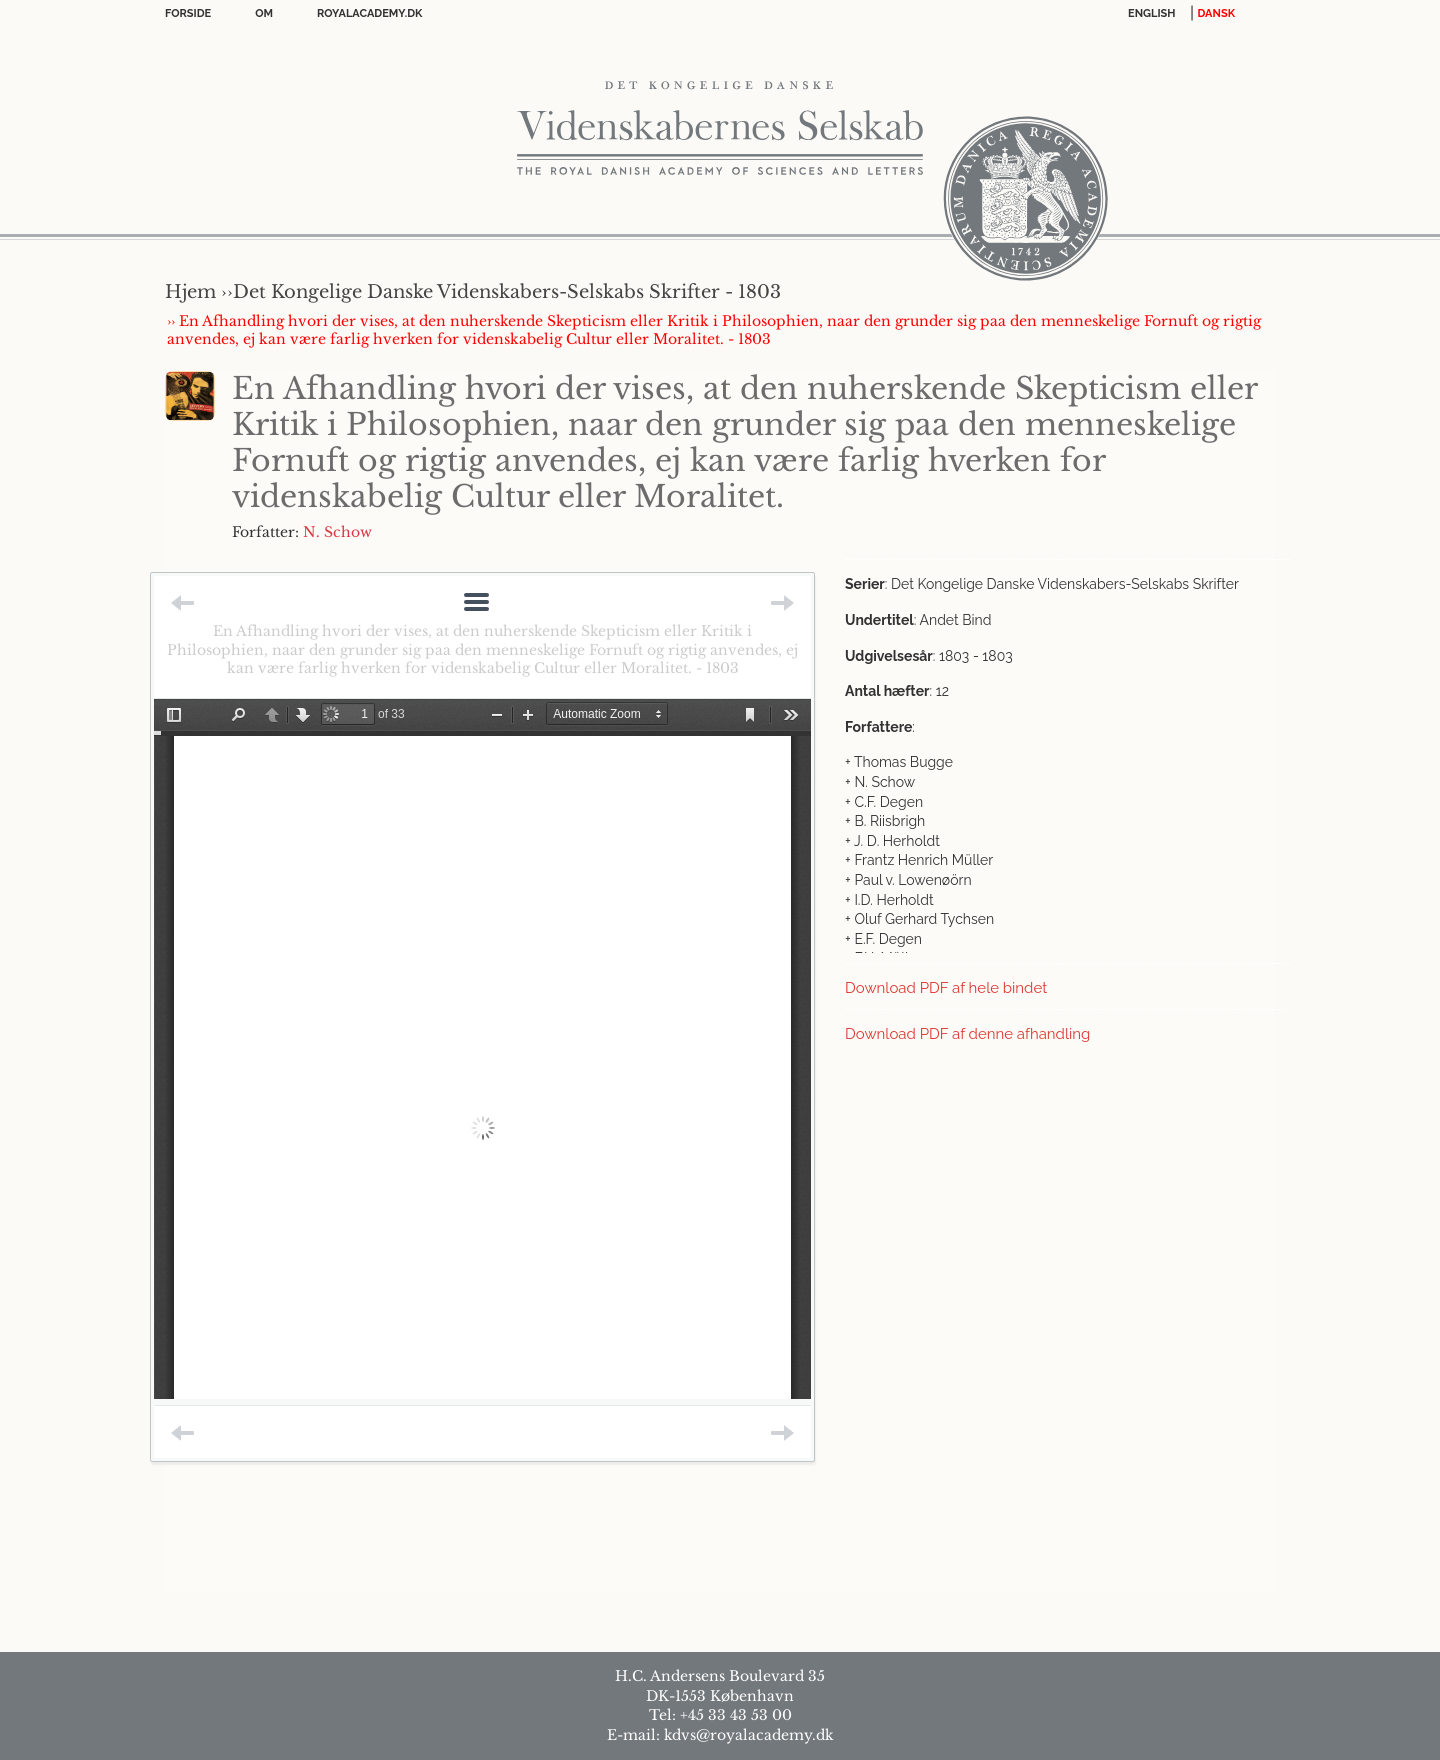 The height and width of the screenshot is (1760, 1440). Describe the element at coordinates (188, 13) in the screenshot. I see `Forside` at that location.